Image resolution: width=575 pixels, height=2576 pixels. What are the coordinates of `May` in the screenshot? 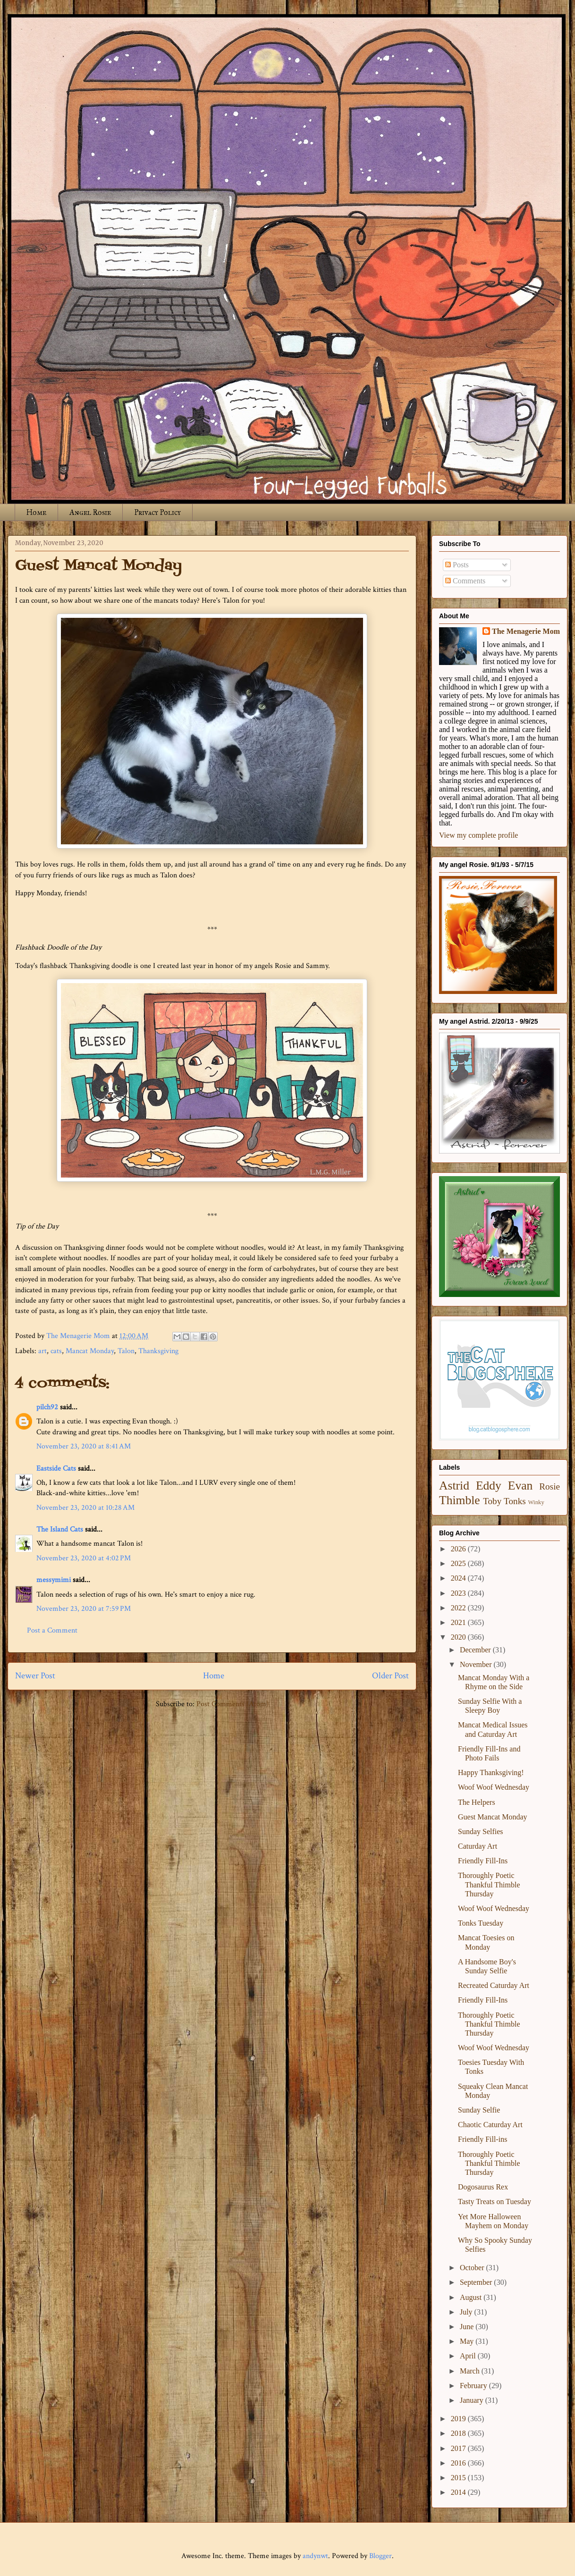 It's located at (467, 2341).